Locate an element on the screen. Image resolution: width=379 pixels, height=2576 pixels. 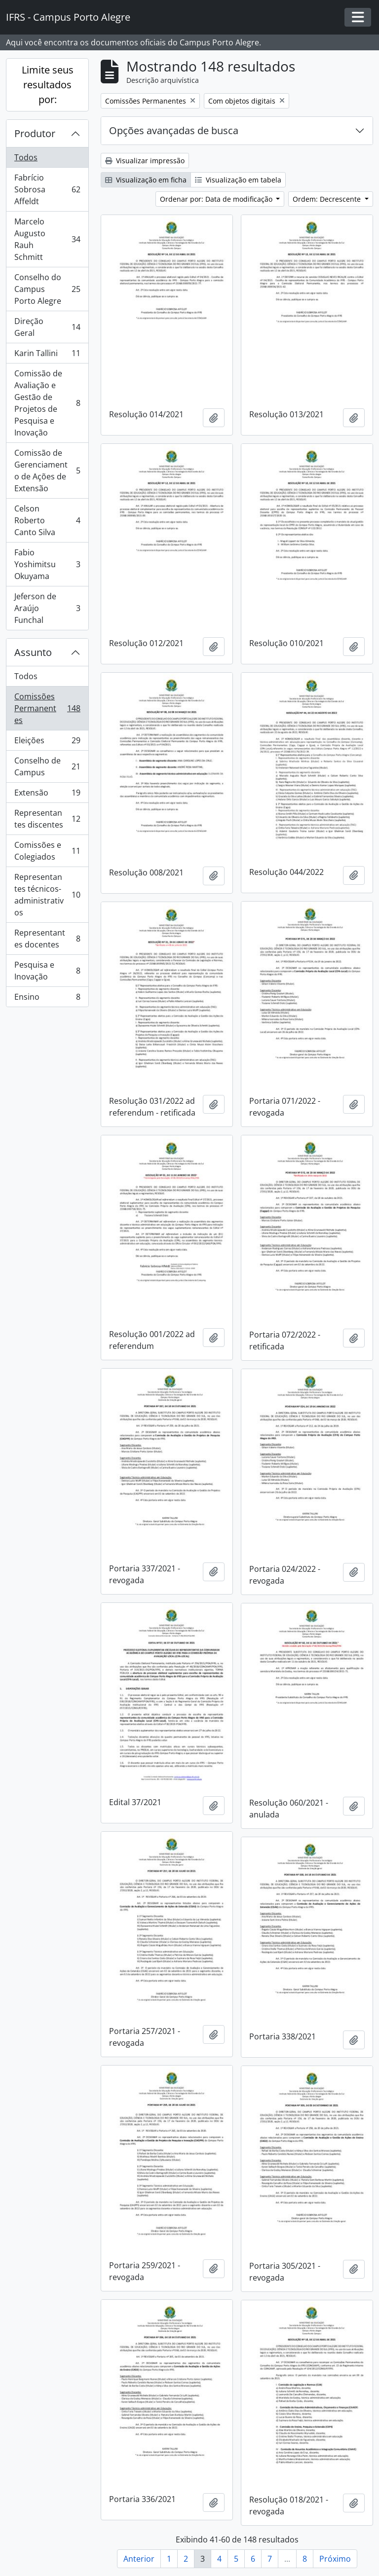
Representantes técnicos-administrativos is located at coordinates (47, 894).